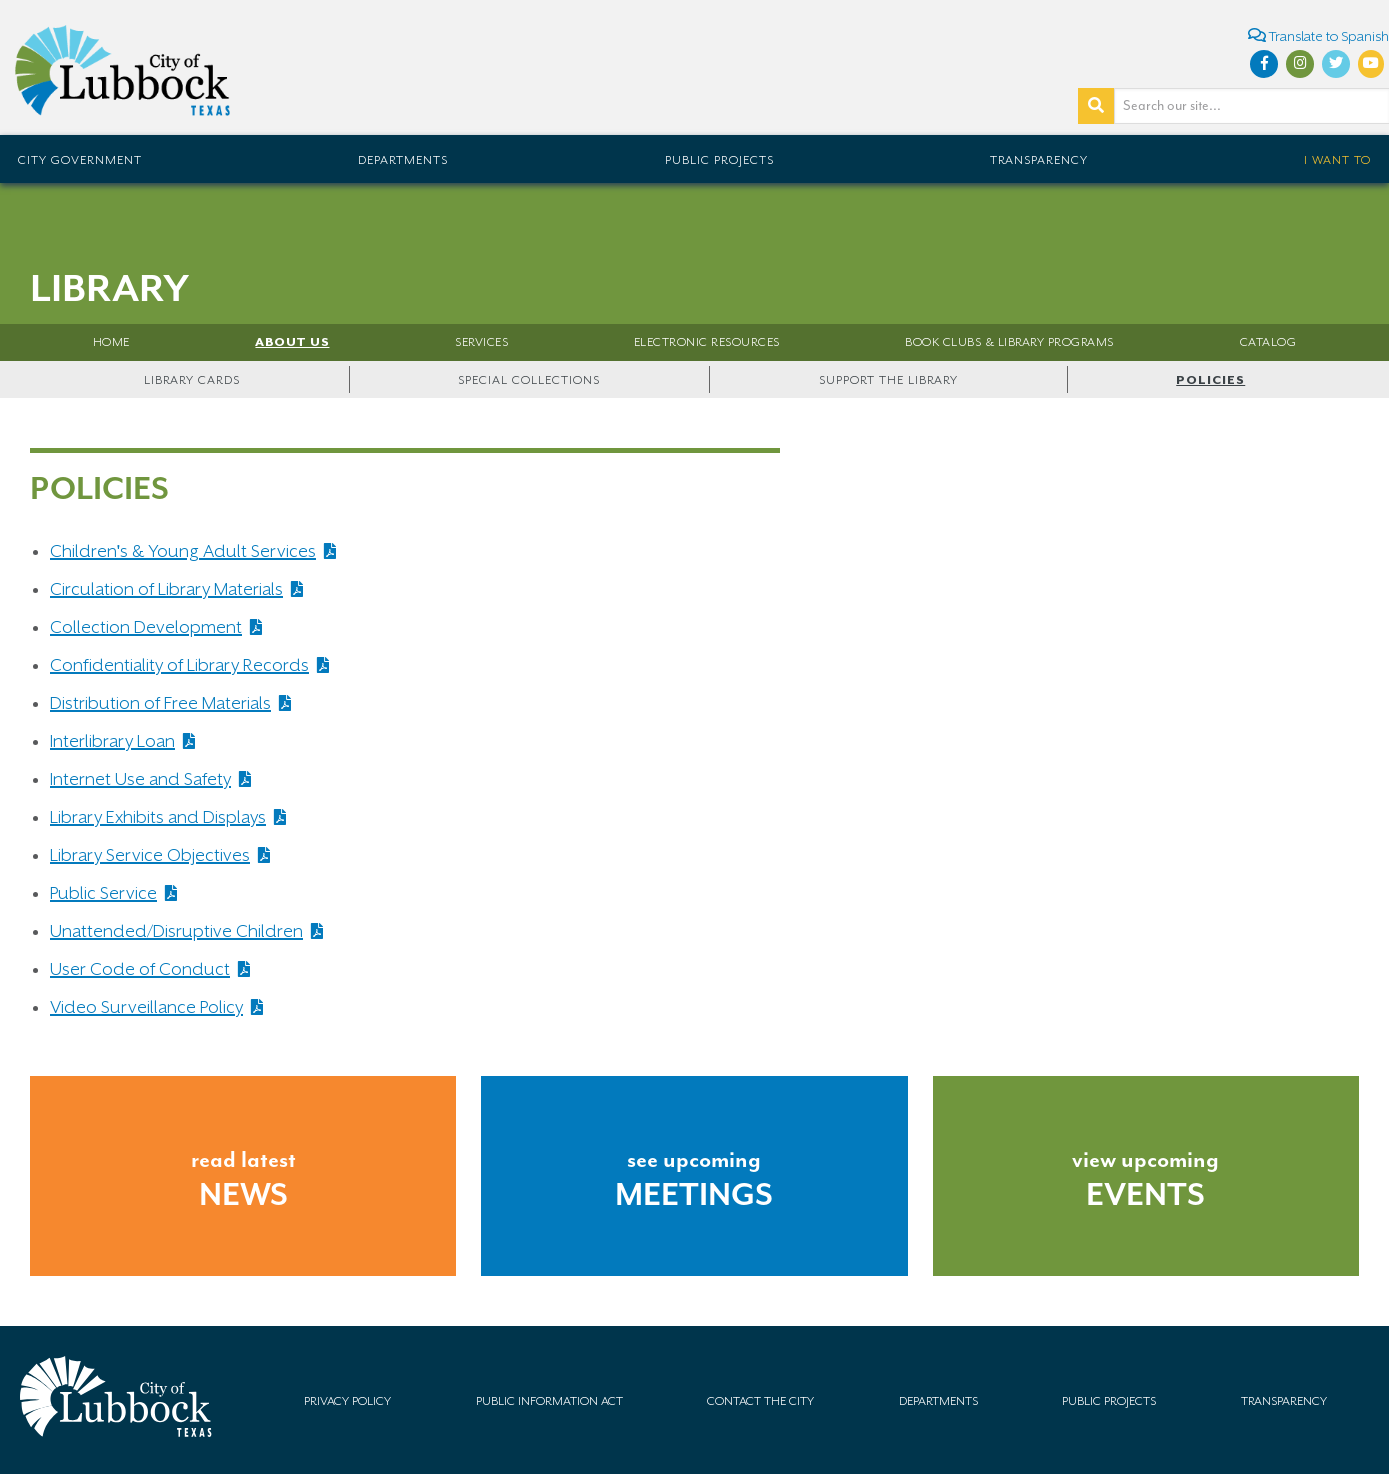  What do you see at coordinates (140, 969) in the screenshot?
I see `User Code of Conduct` at bounding box center [140, 969].